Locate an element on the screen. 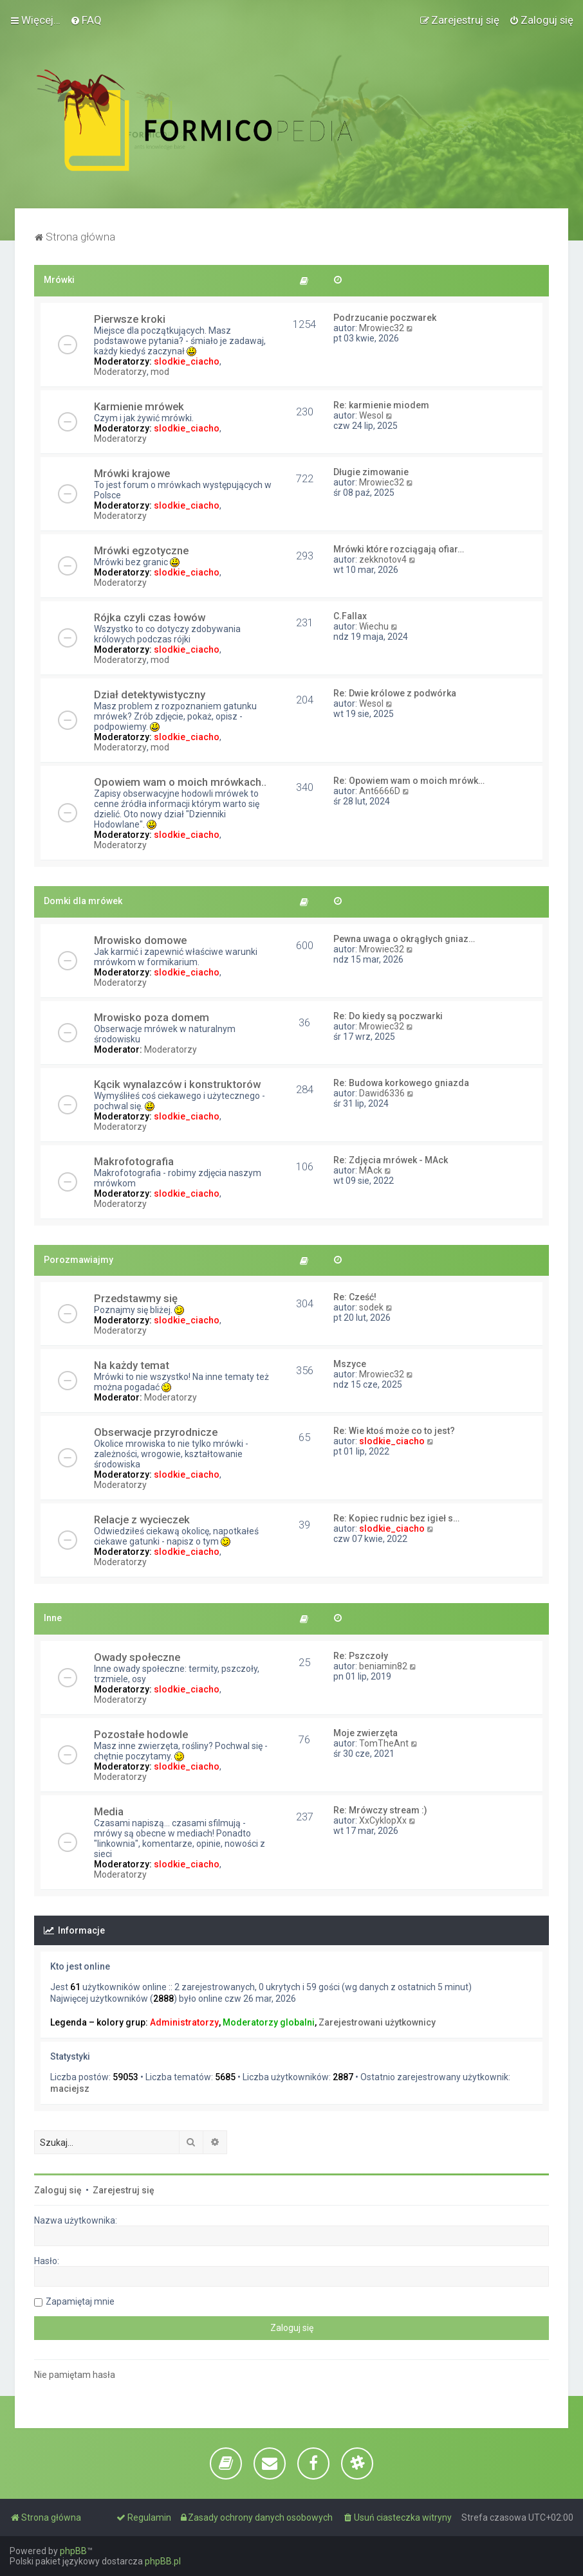 Image resolution: width=583 pixels, height=2576 pixels. Ant6666D is located at coordinates (379, 791).